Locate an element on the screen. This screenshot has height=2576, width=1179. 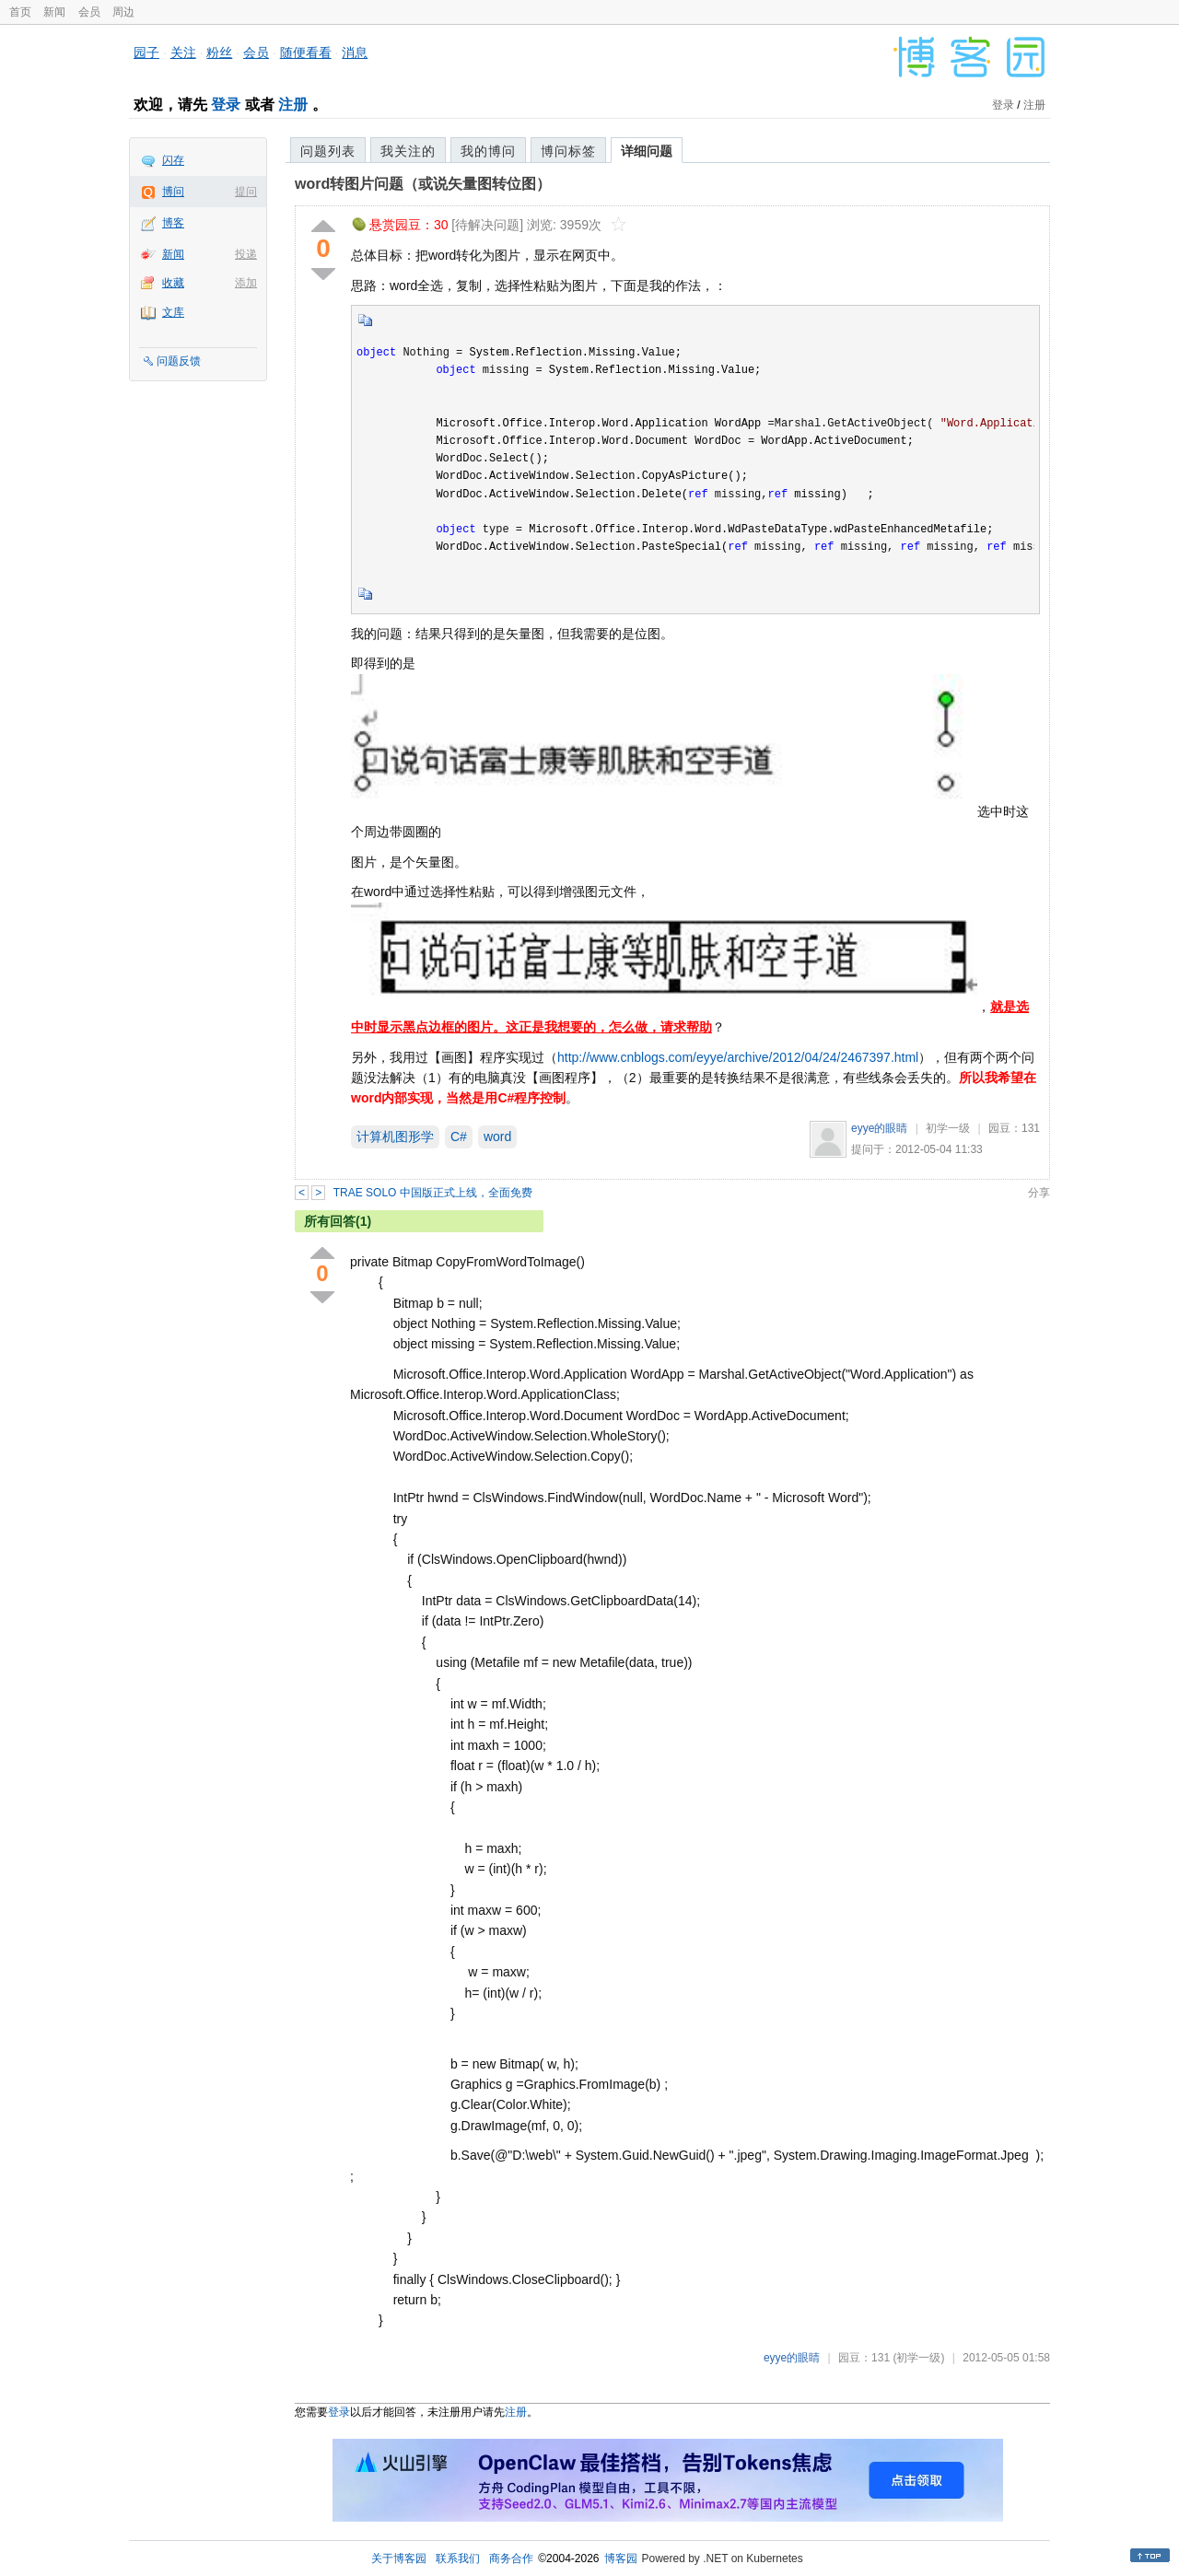
投递 is located at coordinates (246, 254).